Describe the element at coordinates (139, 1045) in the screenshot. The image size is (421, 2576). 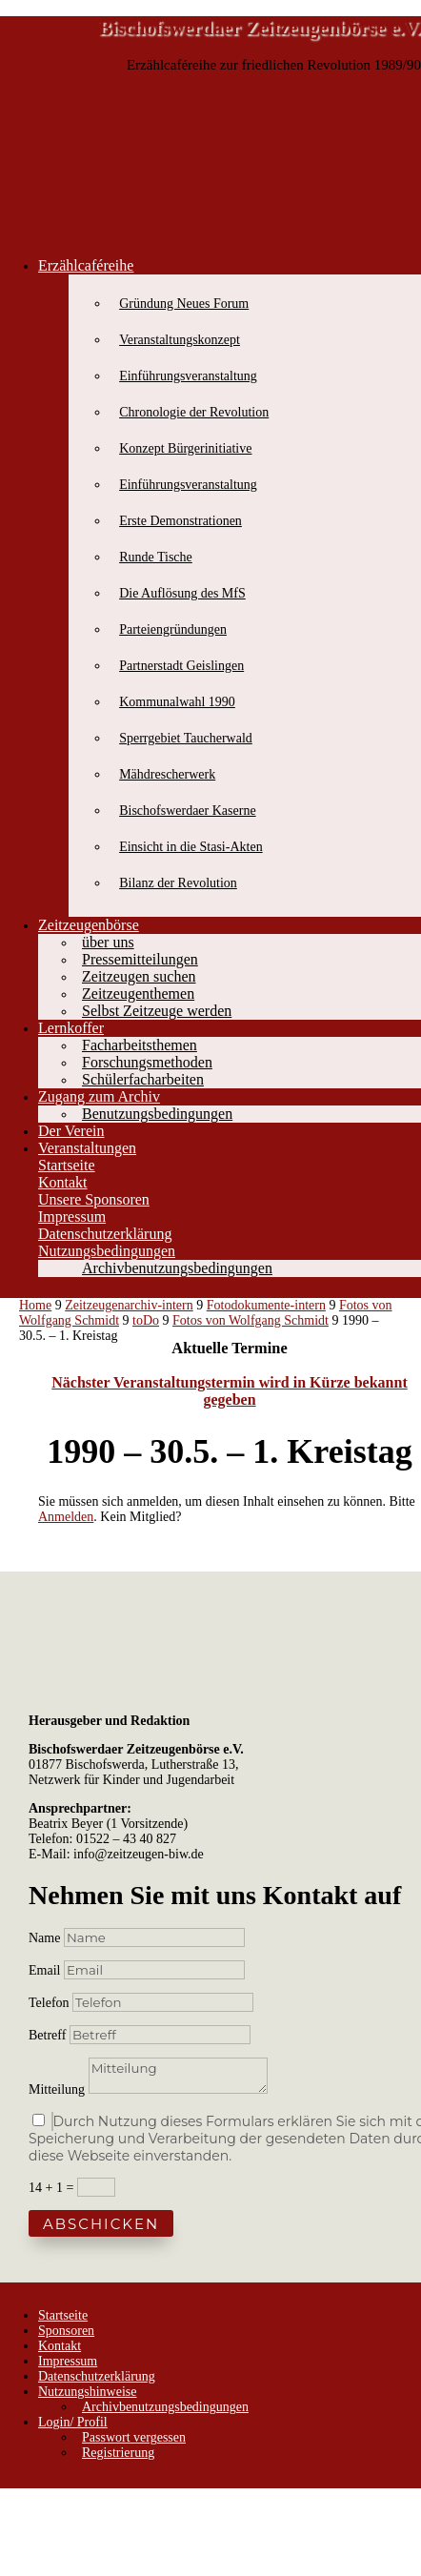
I see `Facharbeitsthemen` at that location.